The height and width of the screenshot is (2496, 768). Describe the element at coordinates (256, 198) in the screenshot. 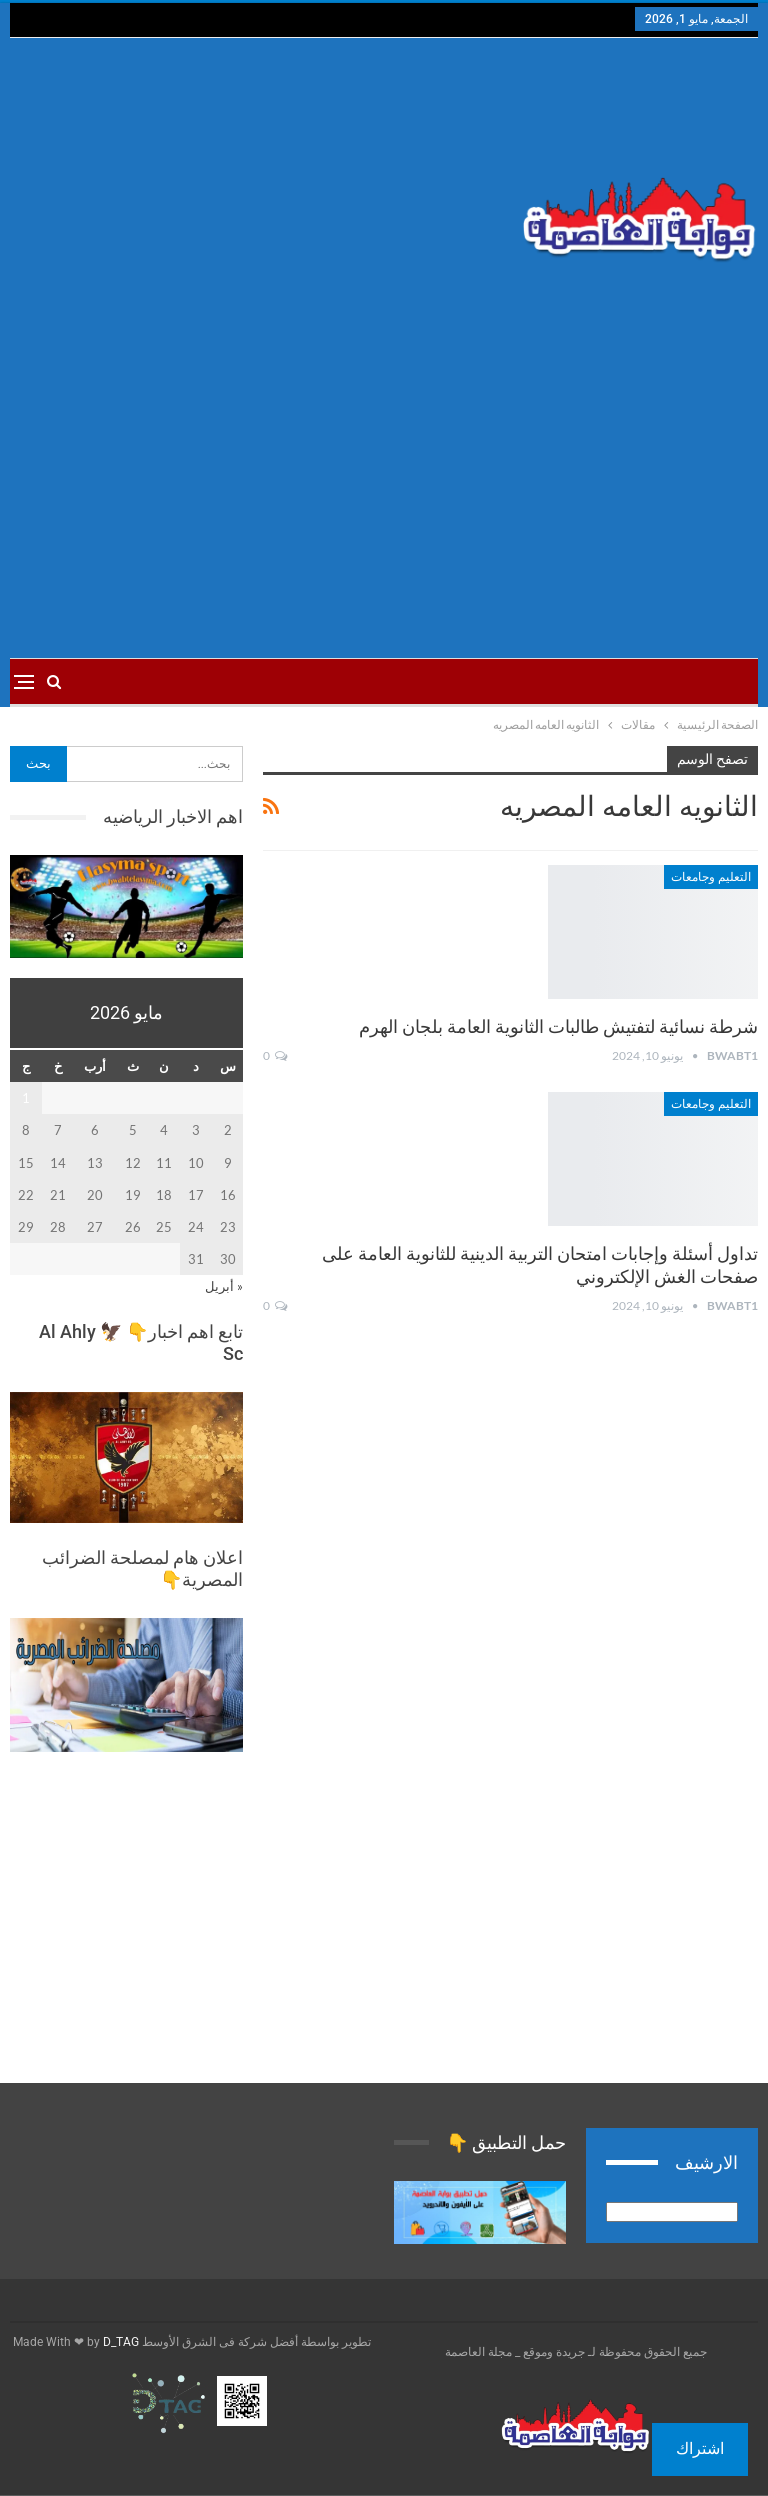

I see `[Advertisement]` at that location.